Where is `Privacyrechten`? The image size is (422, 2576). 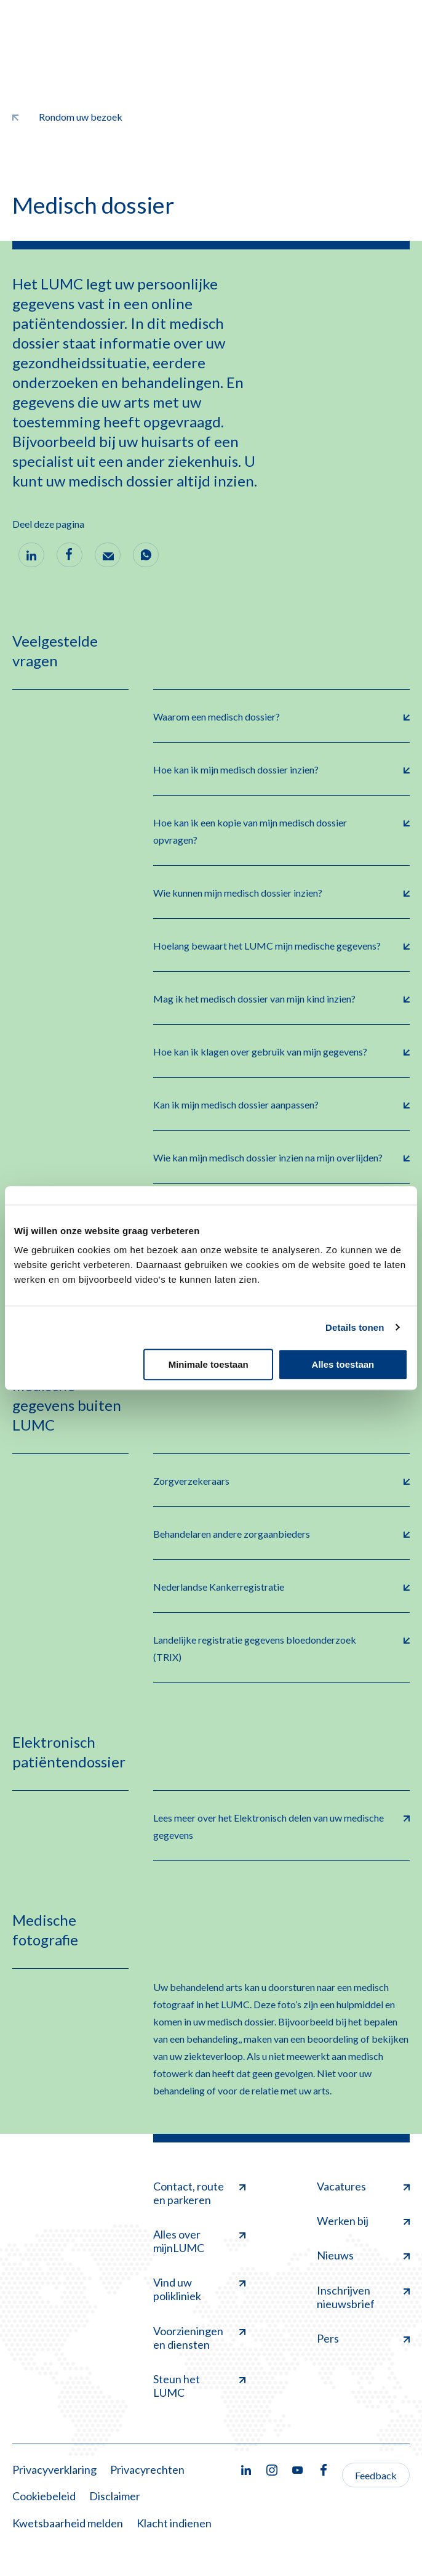
Privacyrechten is located at coordinates (147, 2469).